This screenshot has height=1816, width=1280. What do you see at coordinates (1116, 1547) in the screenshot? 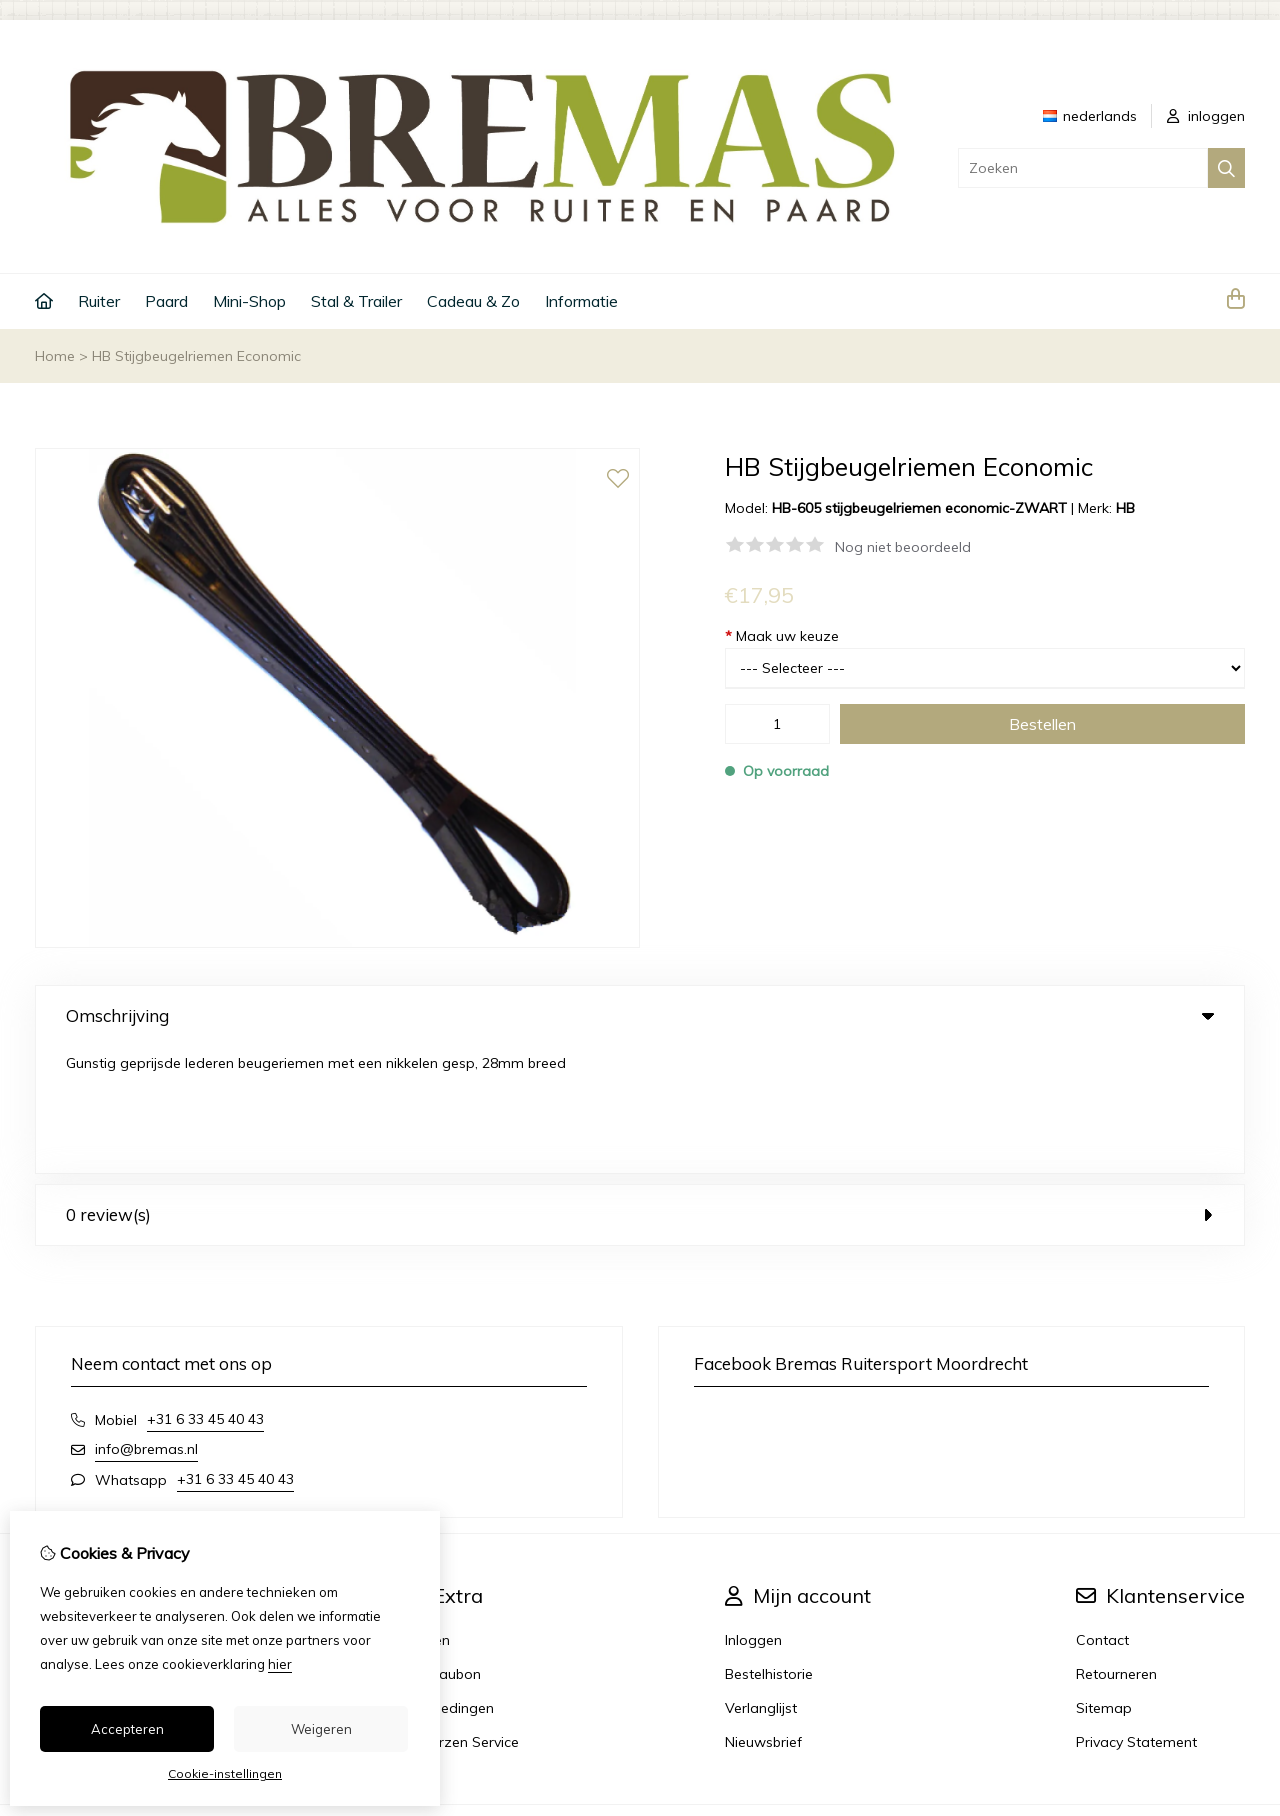
I see `Retourneren` at bounding box center [1116, 1547].